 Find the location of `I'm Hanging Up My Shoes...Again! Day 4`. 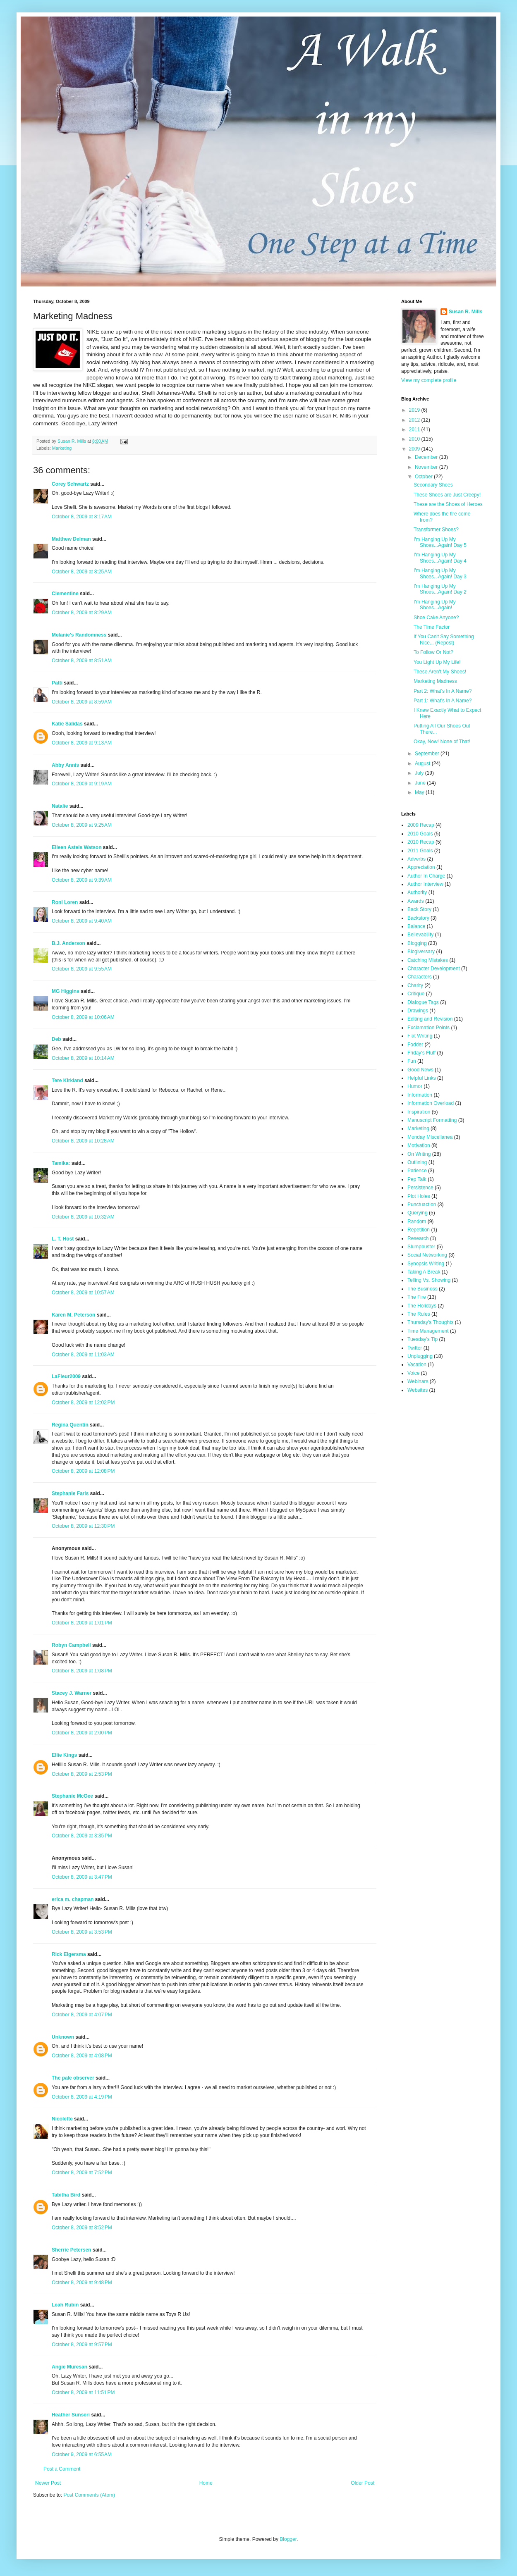

I'm Hanging Up My Shoes...Again! Day 4 is located at coordinates (440, 557).